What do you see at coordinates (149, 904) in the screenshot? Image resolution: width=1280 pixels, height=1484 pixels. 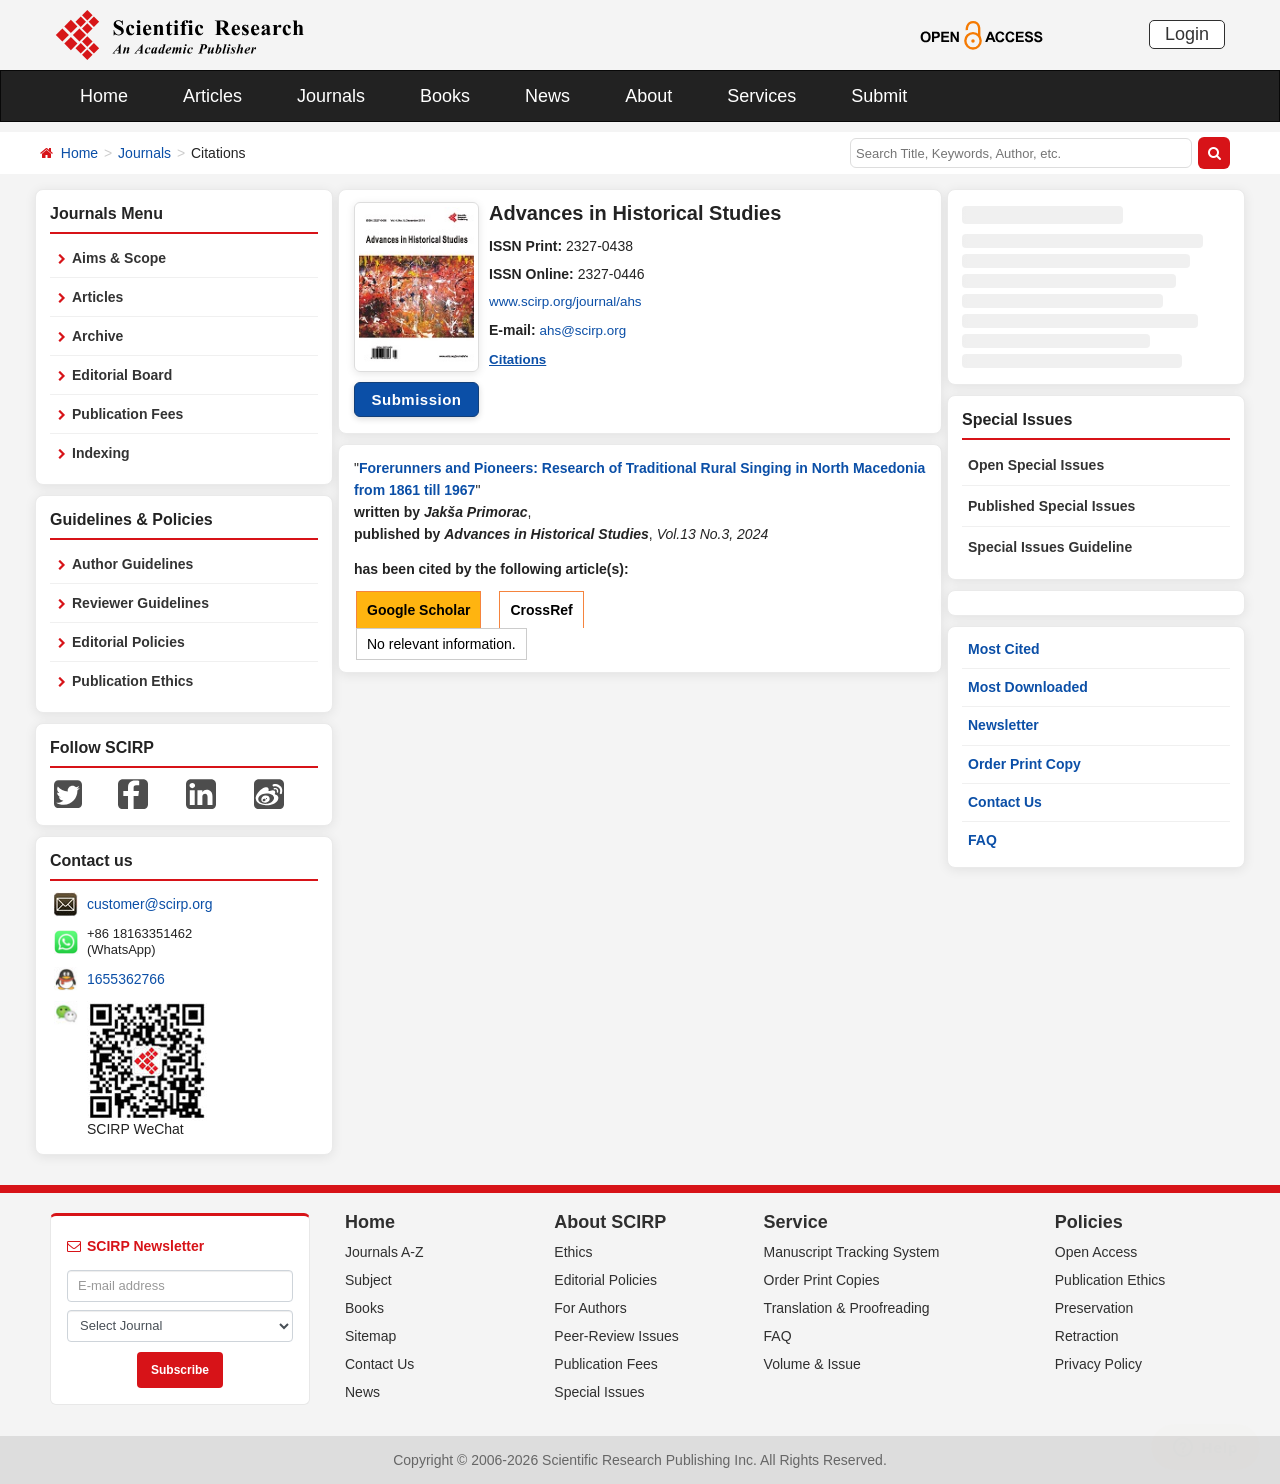 I see `customer@scirp.org` at bounding box center [149, 904].